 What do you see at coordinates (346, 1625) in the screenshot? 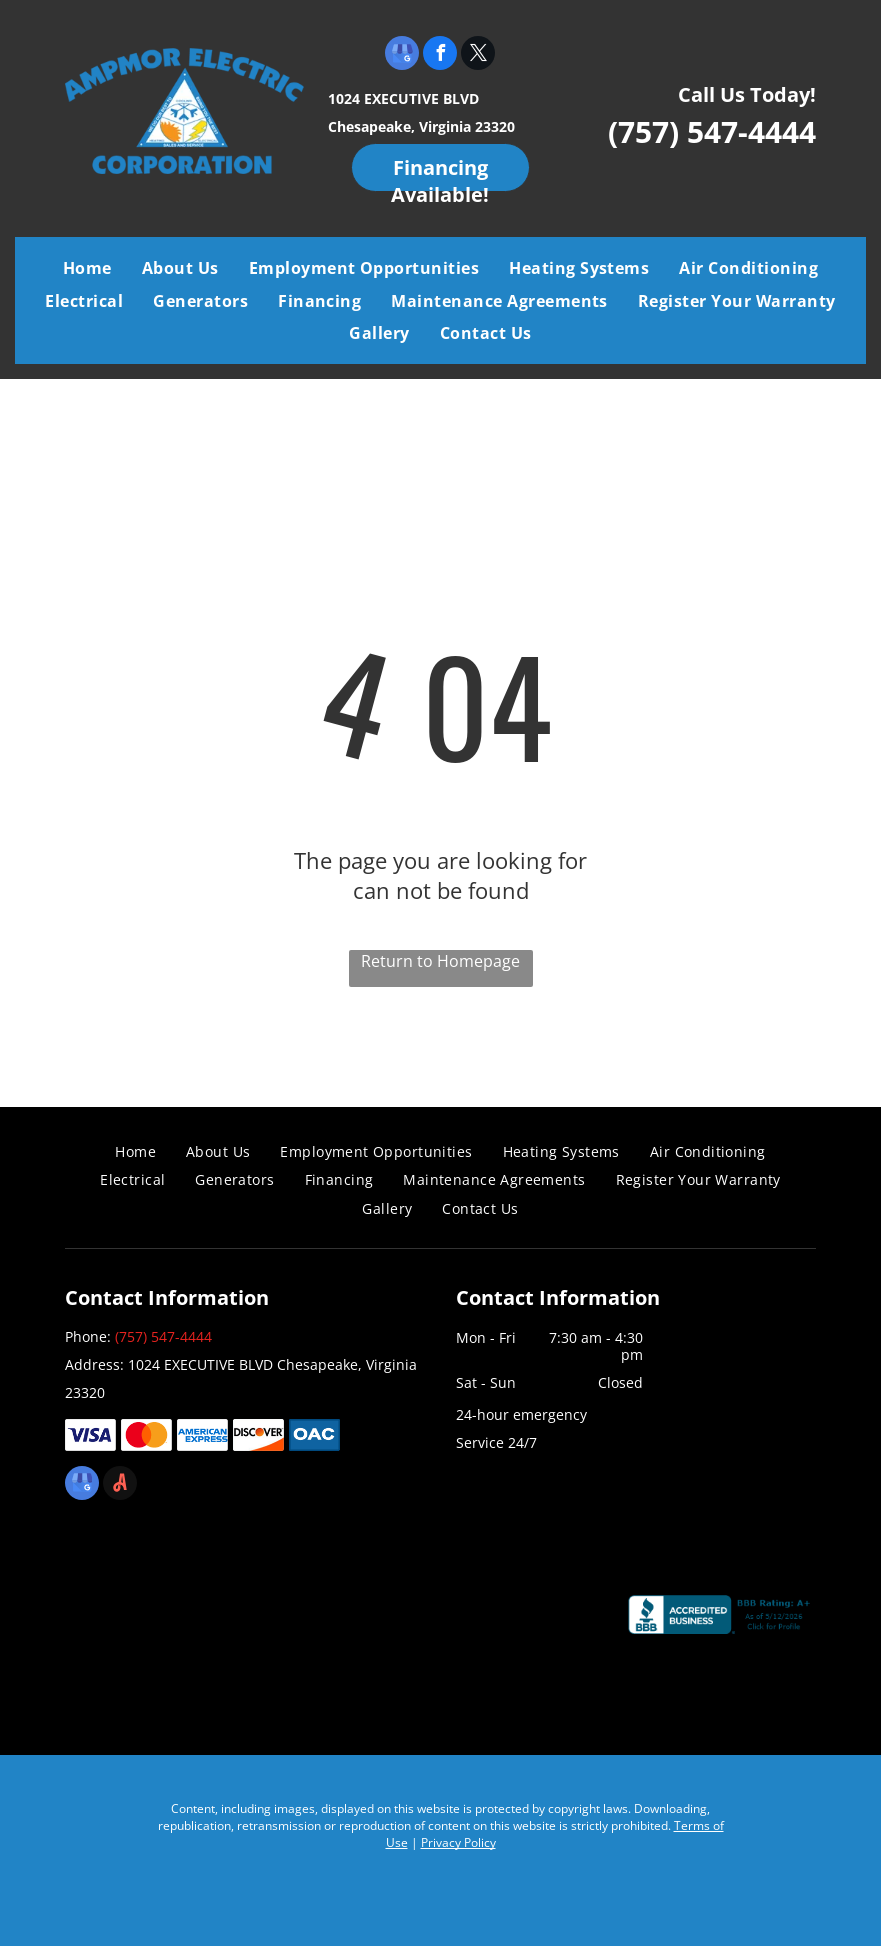
I see `[Air Conditioning Contractors of America]` at bounding box center [346, 1625].